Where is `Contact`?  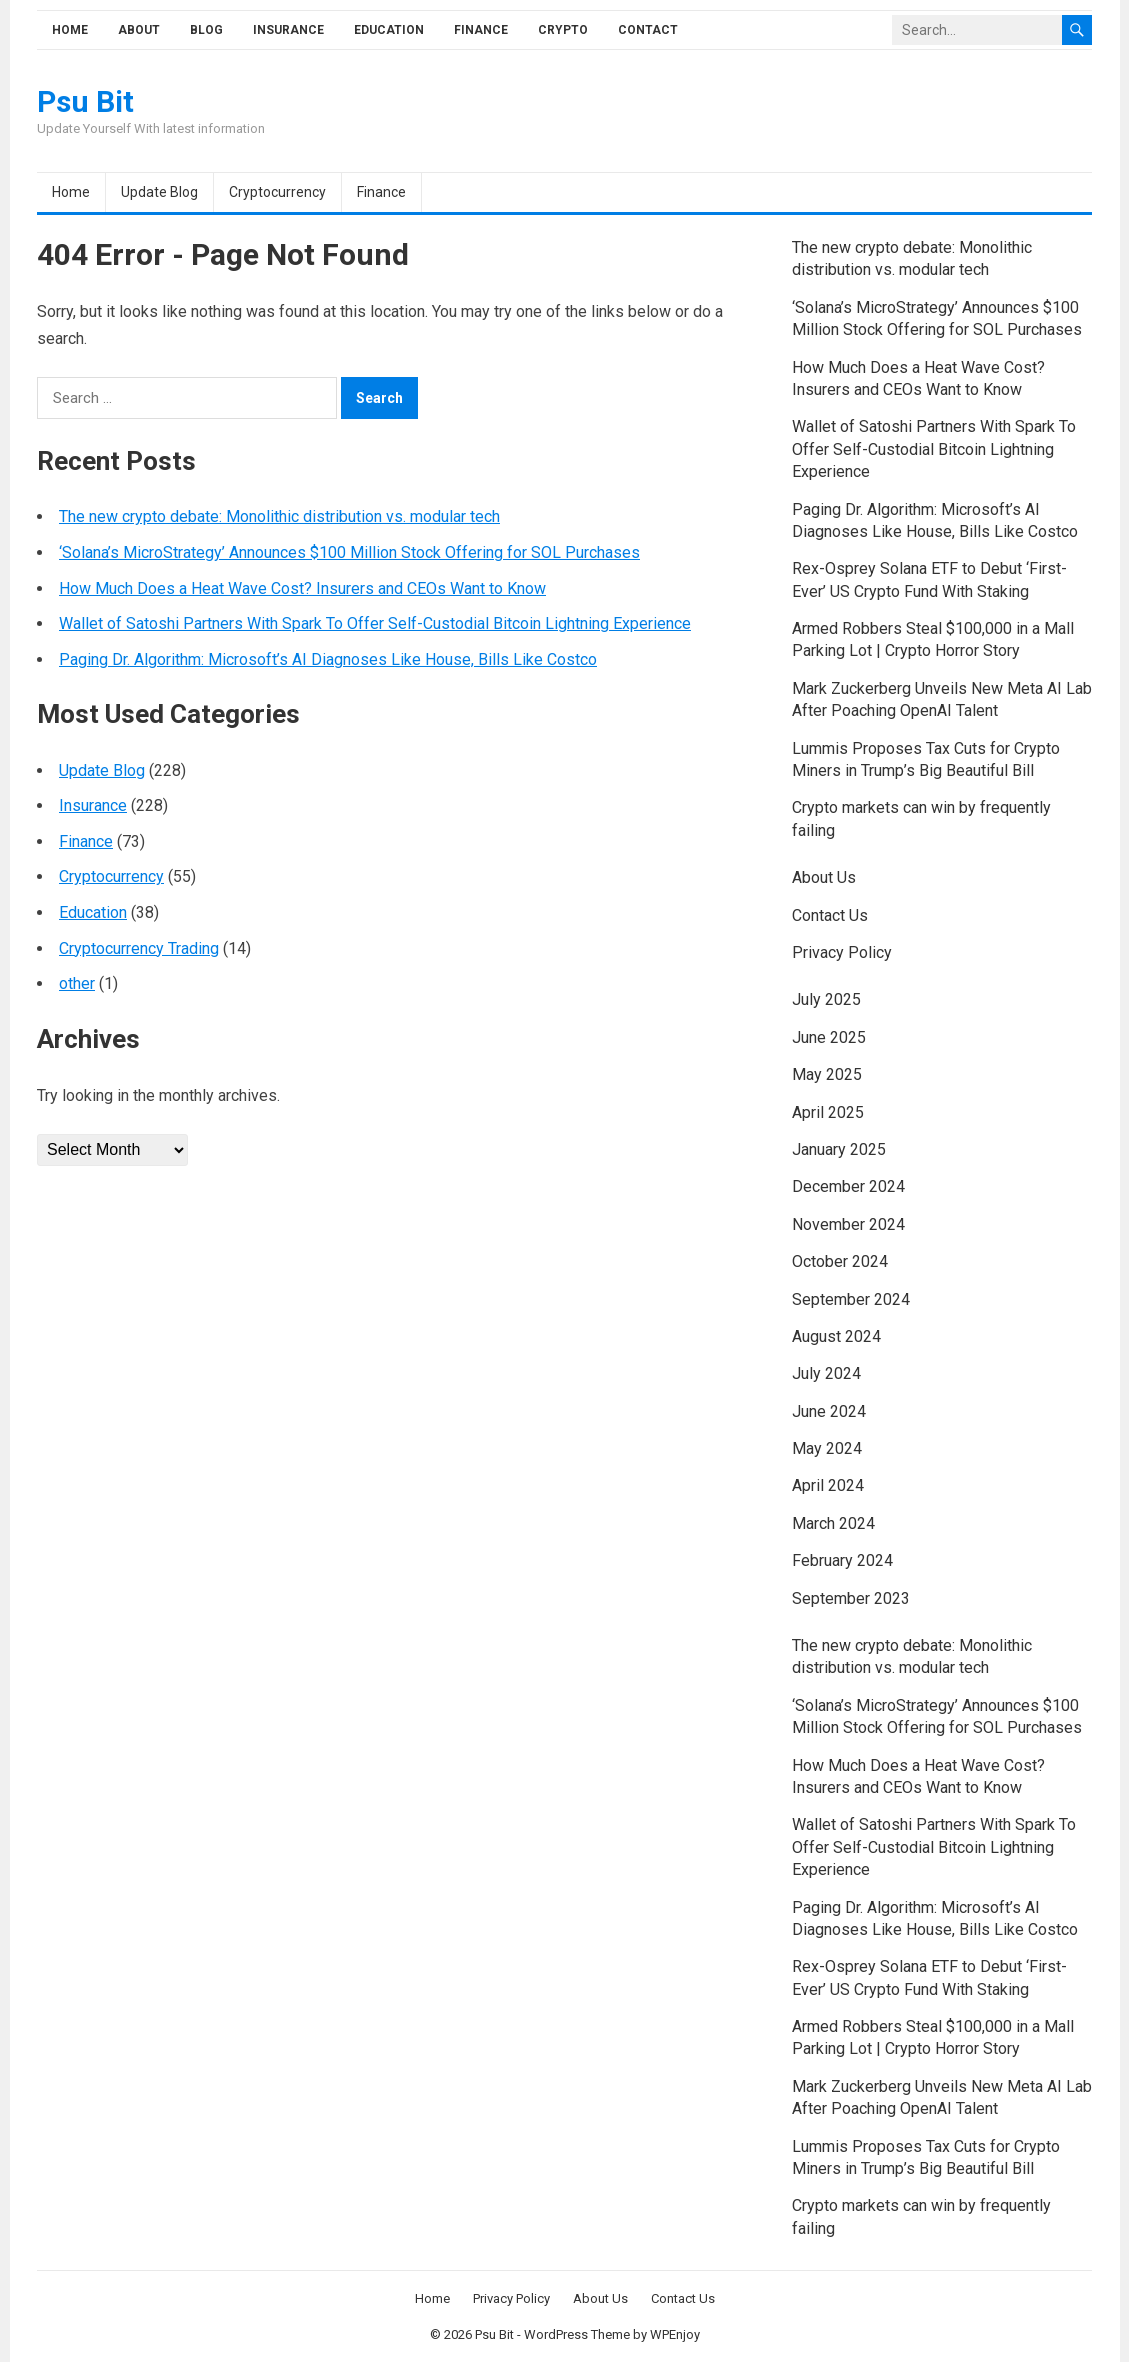 Contact is located at coordinates (648, 30).